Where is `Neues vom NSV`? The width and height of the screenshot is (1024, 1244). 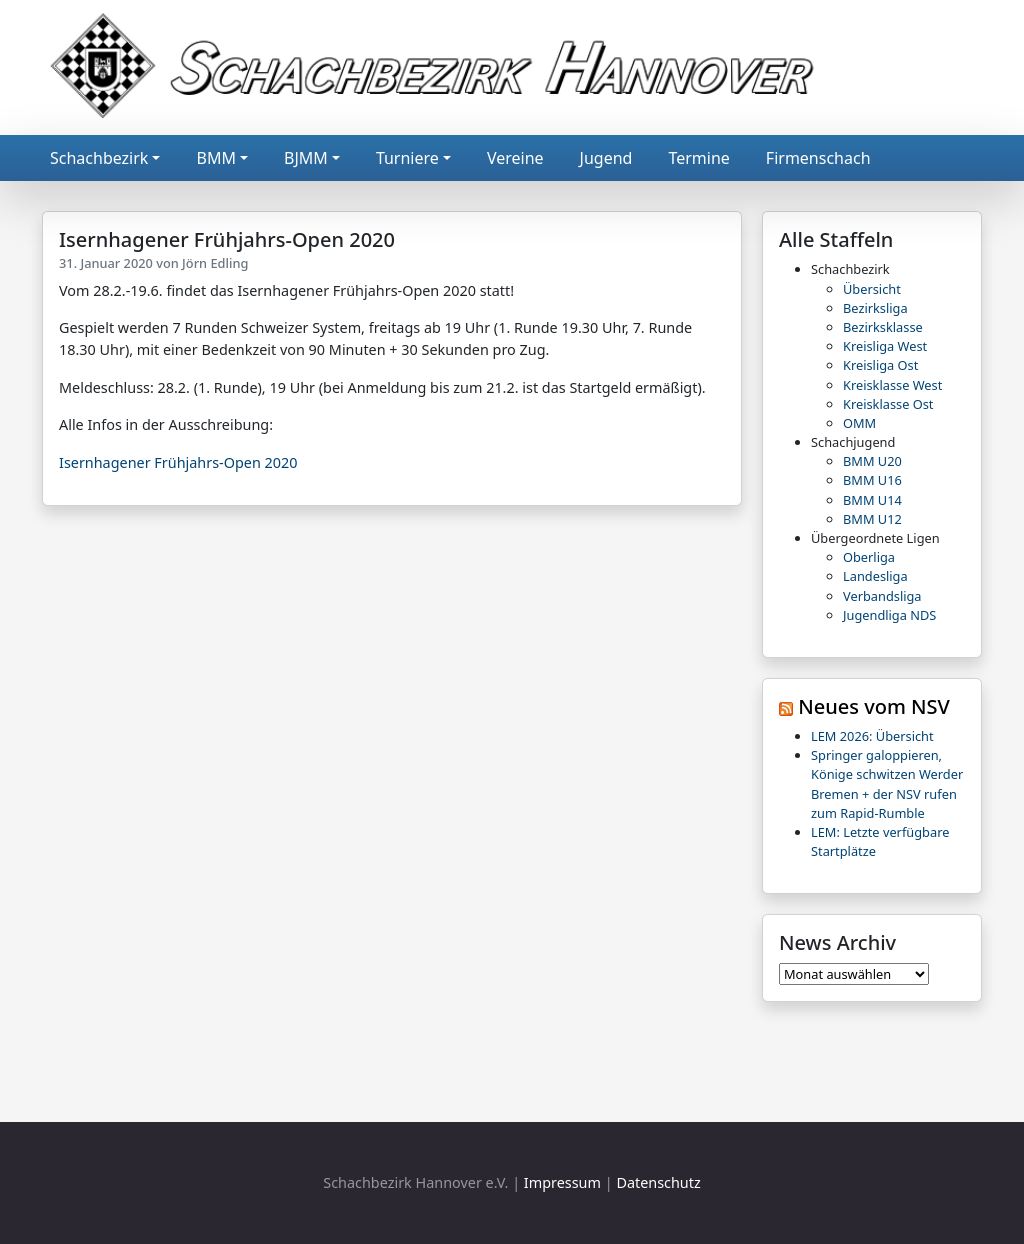 Neues vom NSV is located at coordinates (874, 706).